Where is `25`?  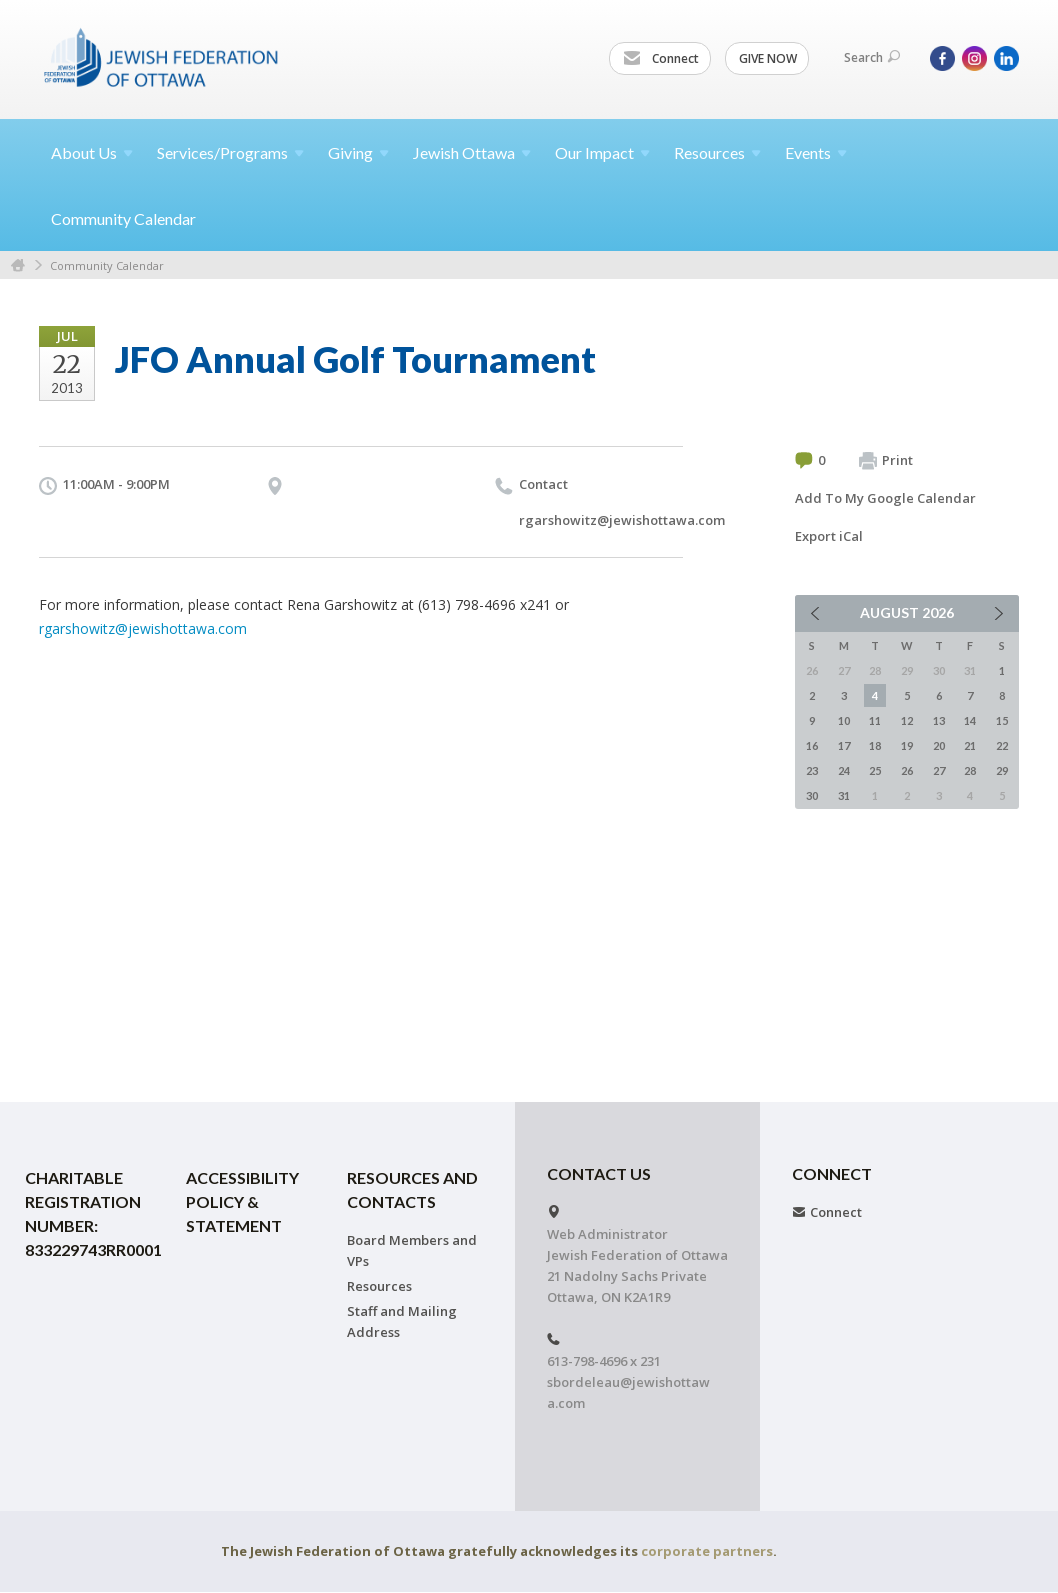 25 is located at coordinates (875, 770).